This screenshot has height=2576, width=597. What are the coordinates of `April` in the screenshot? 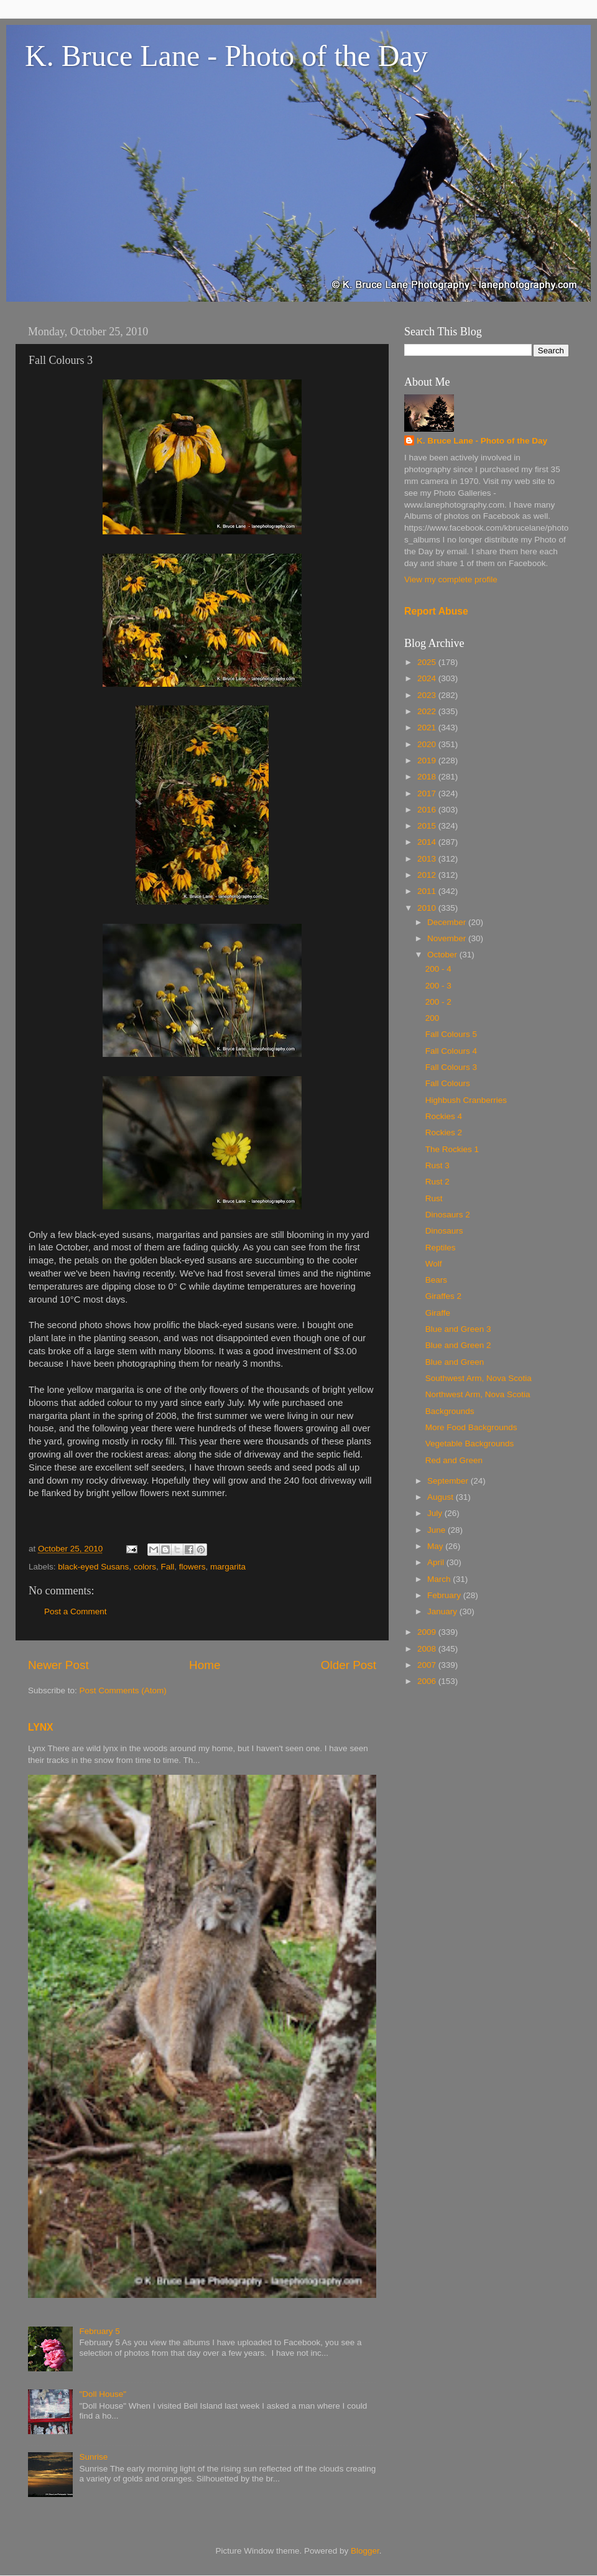 It's located at (437, 1562).